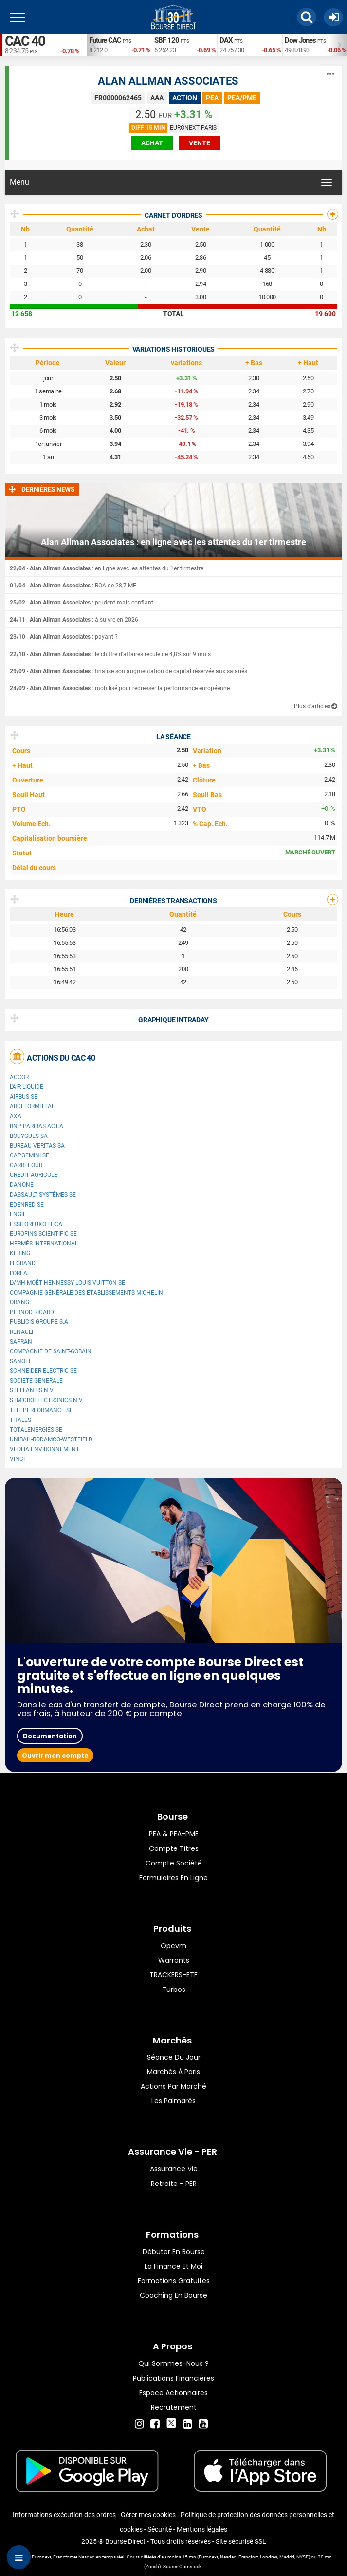 The width and height of the screenshot is (347, 2576). Describe the element at coordinates (81, 602) in the screenshot. I see `- : prudent mais confiant` at that location.